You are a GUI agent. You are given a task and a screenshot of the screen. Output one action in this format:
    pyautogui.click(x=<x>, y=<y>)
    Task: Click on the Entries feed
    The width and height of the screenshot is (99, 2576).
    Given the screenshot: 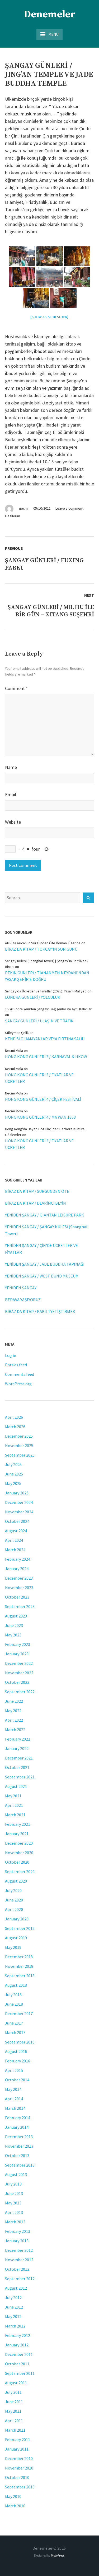 What is the action you would take?
    pyautogui.click(x=16, y=1364)
    